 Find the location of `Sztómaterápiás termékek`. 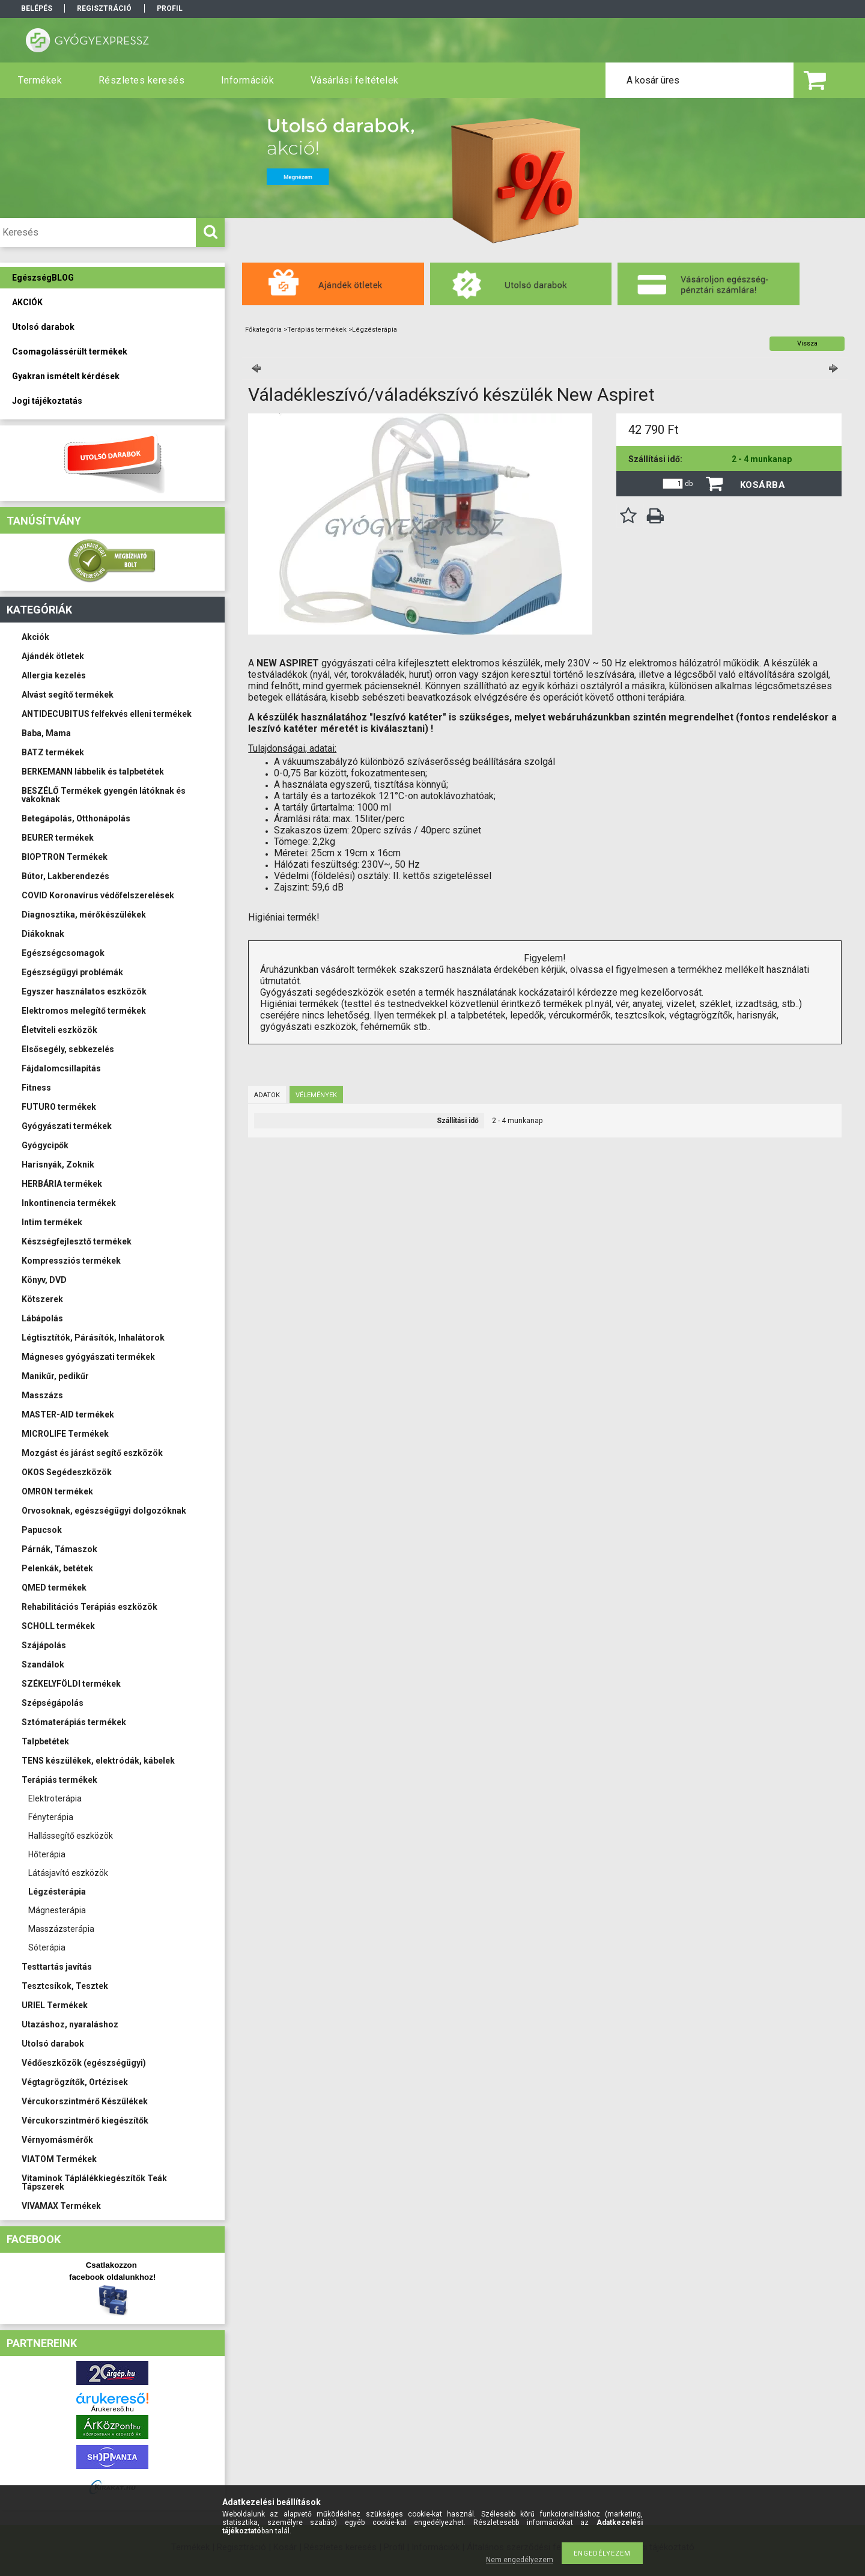

Sztómaterápiás termékek is located at coordinates (74, 1722).